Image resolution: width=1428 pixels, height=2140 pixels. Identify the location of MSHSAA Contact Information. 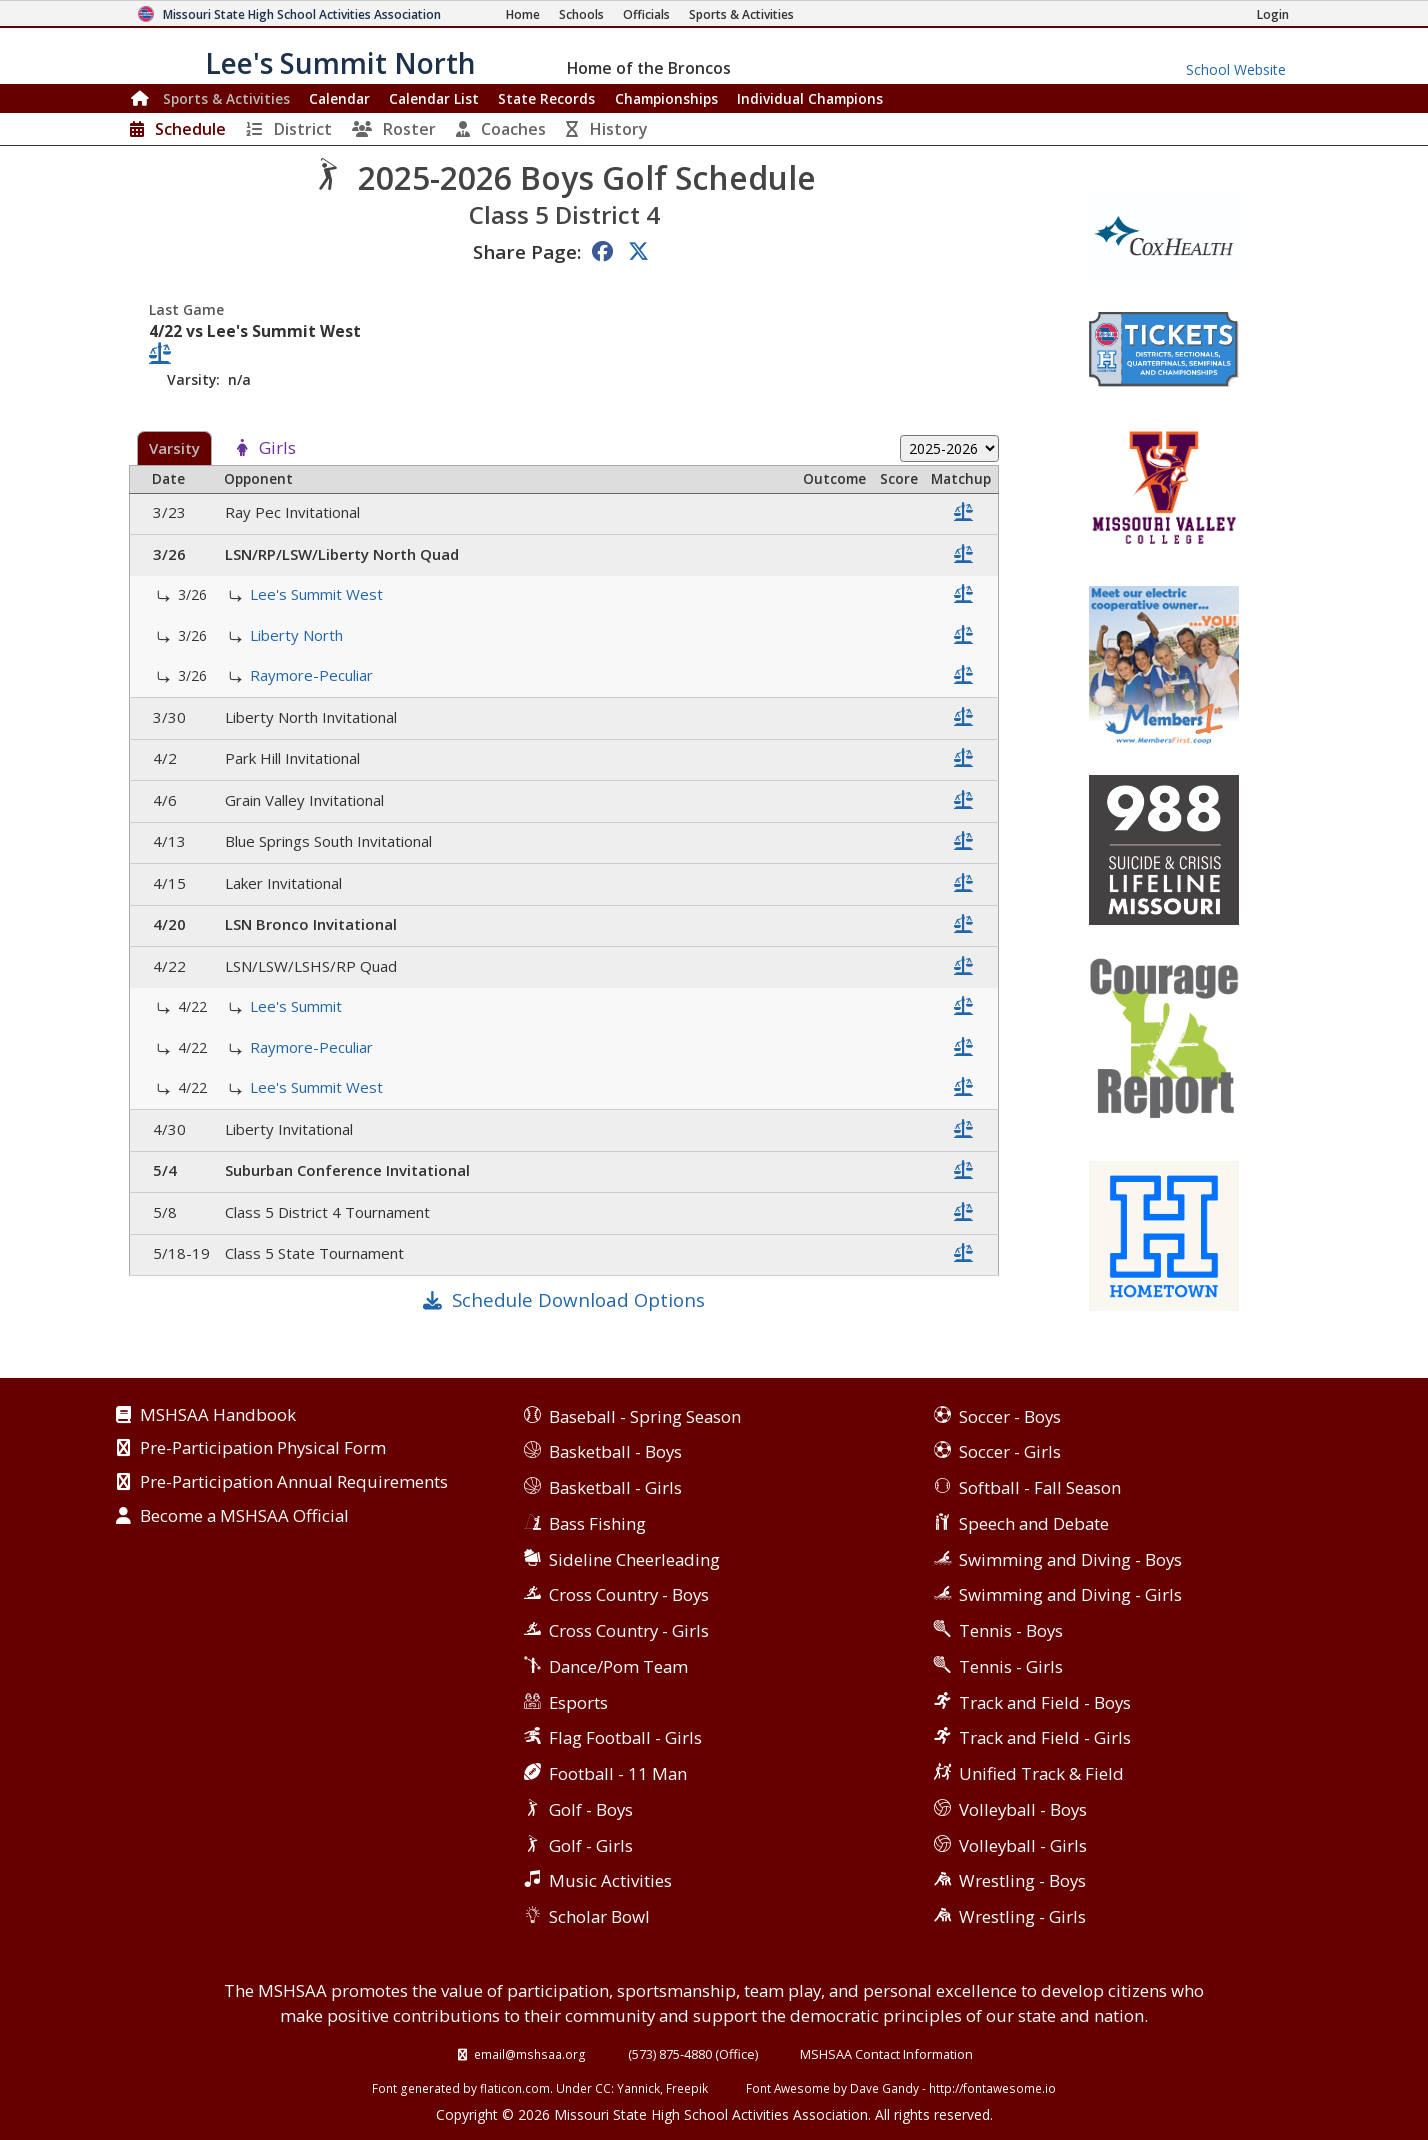
(886, 2054).